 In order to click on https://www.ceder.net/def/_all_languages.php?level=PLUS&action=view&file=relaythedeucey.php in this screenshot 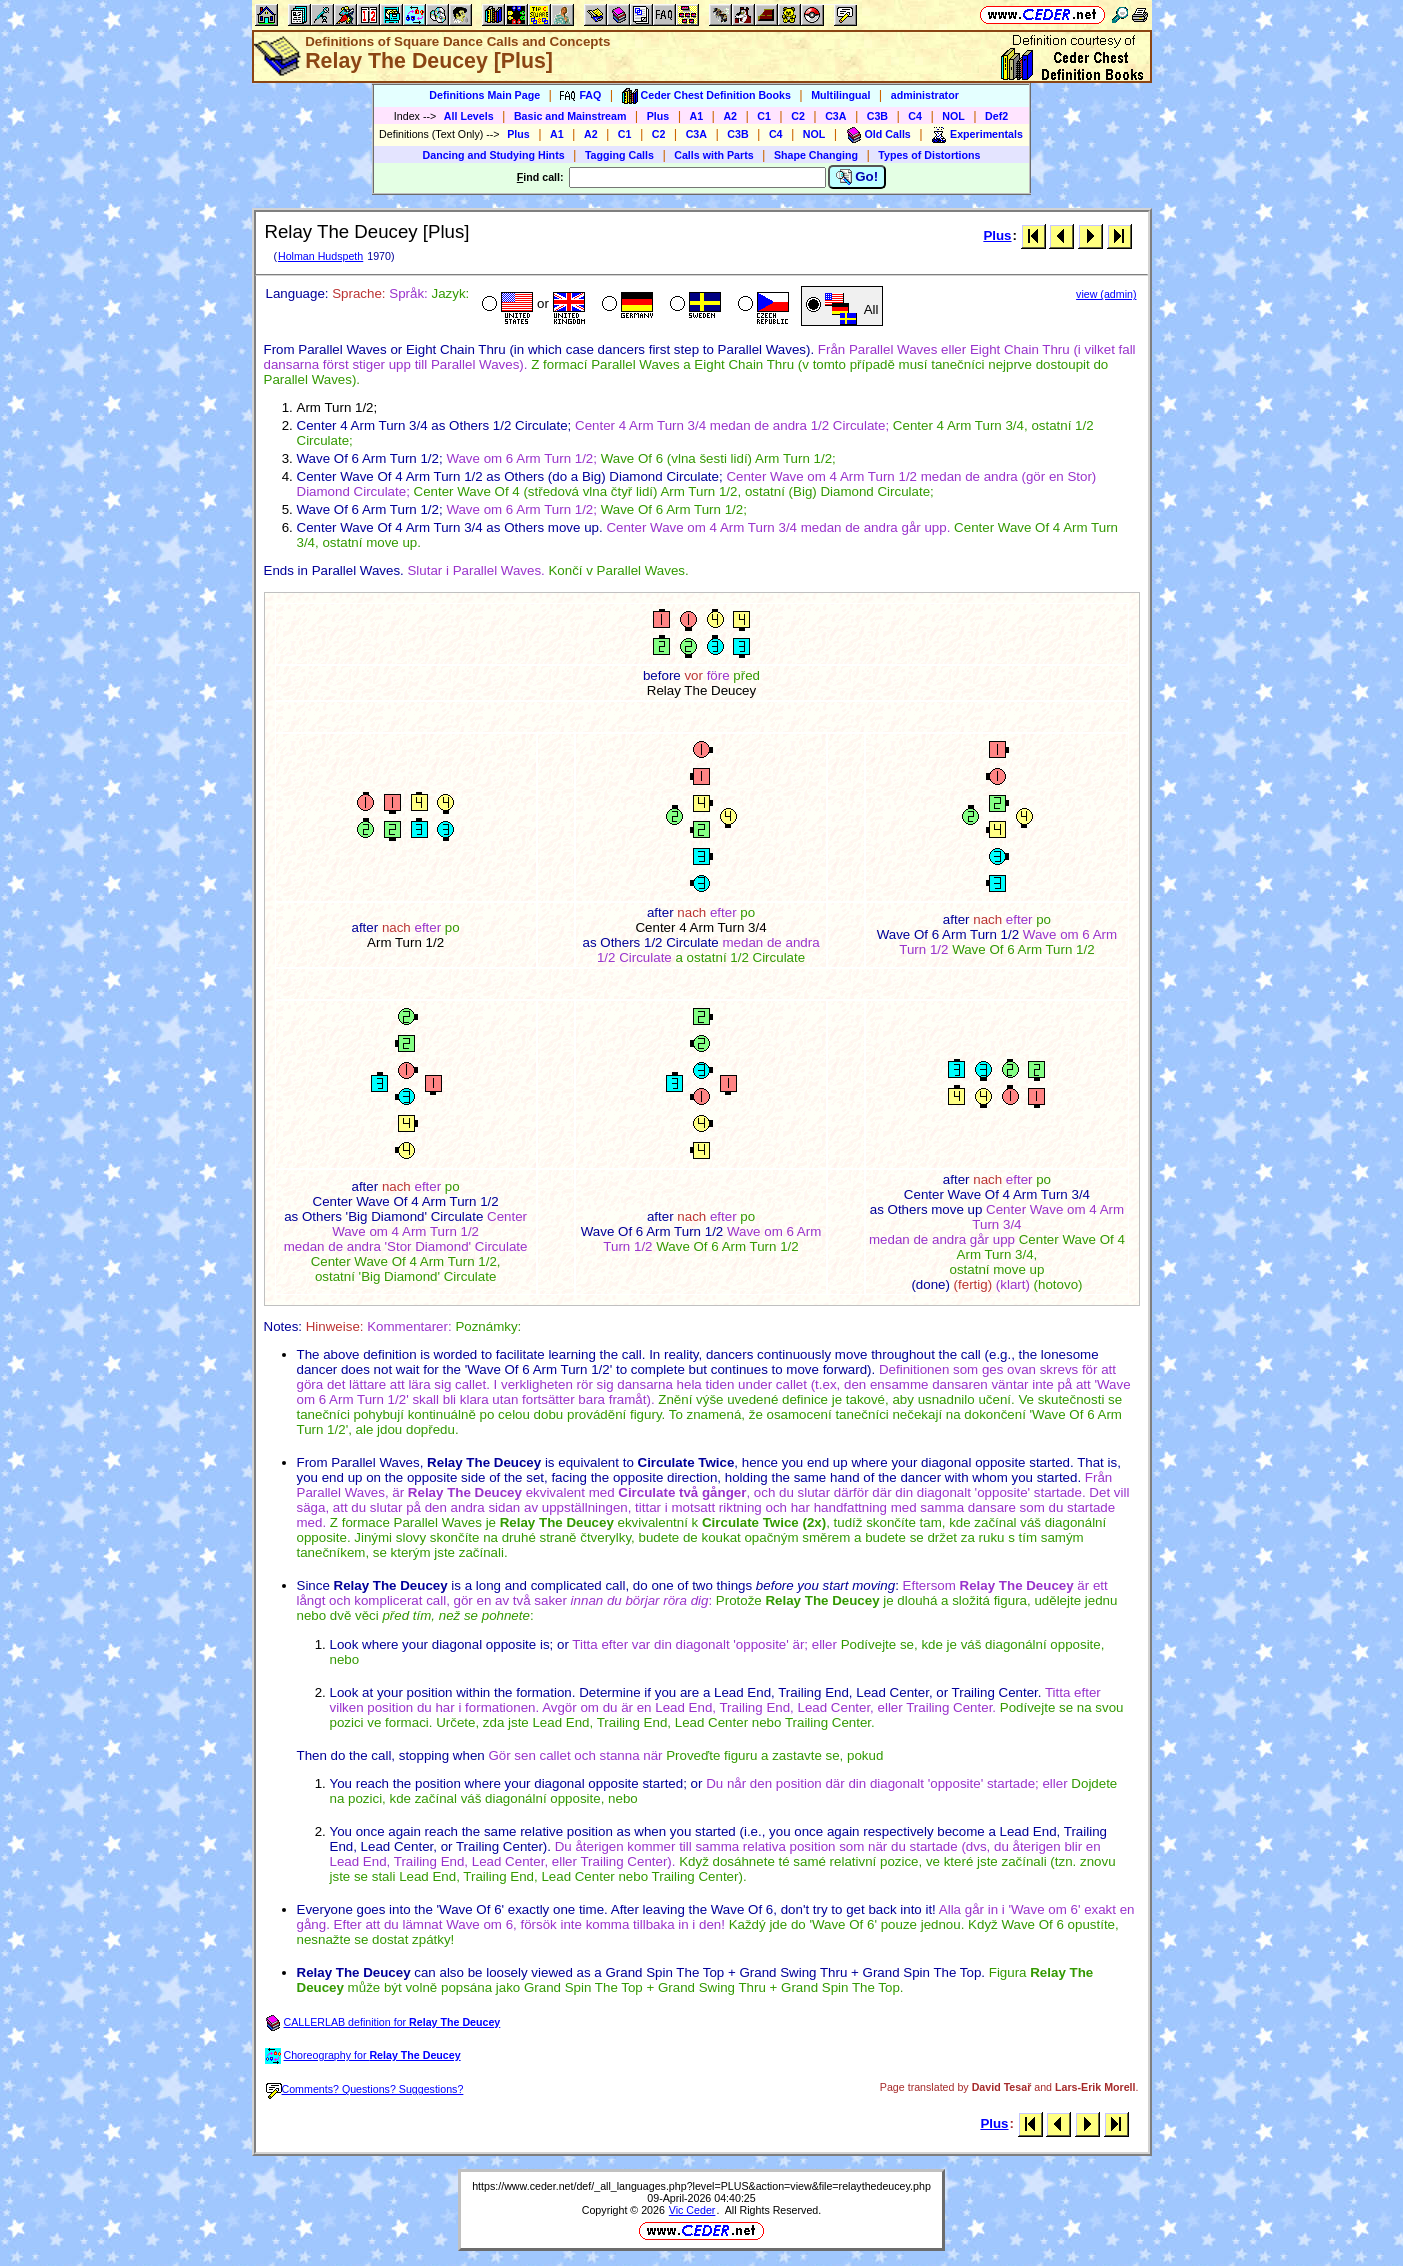, I will do `click(701, 2186)`.